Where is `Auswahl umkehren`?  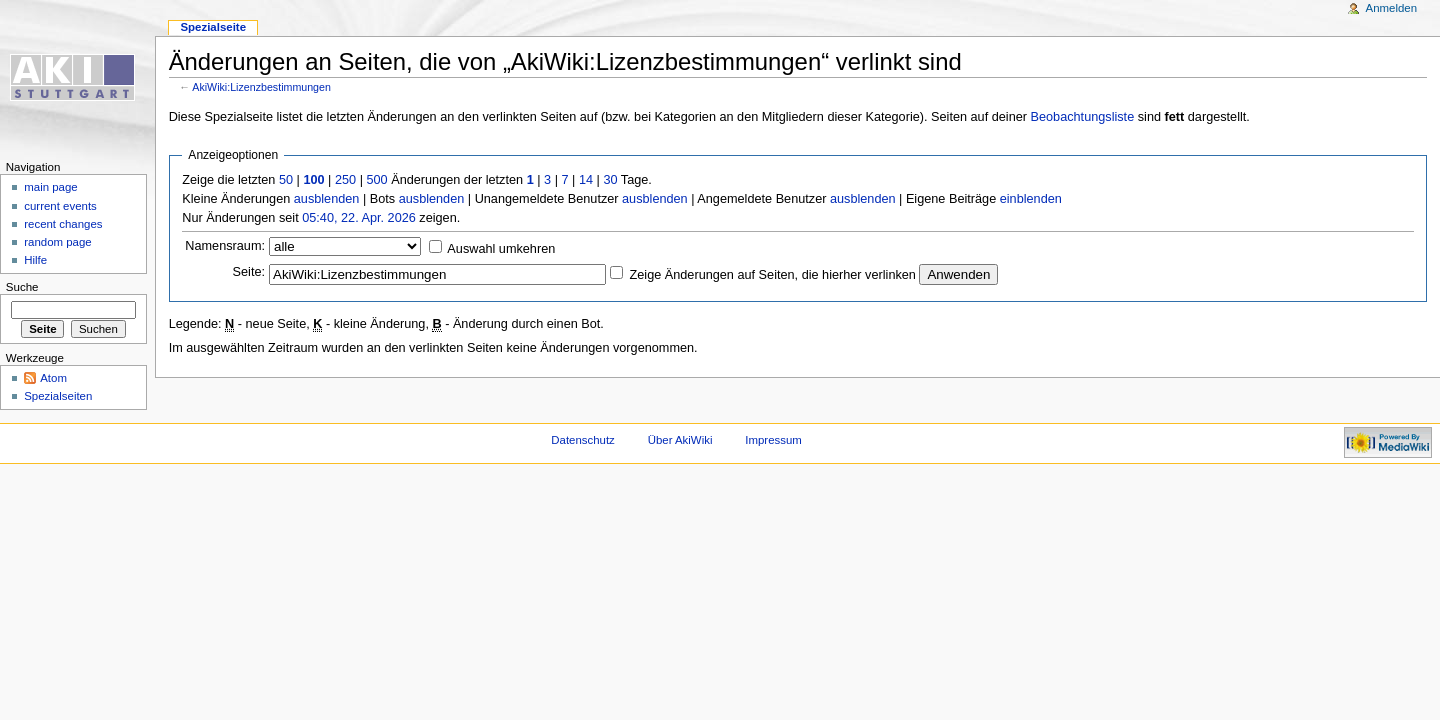
Auswahl umkehren is located at coordinates (501, 249).